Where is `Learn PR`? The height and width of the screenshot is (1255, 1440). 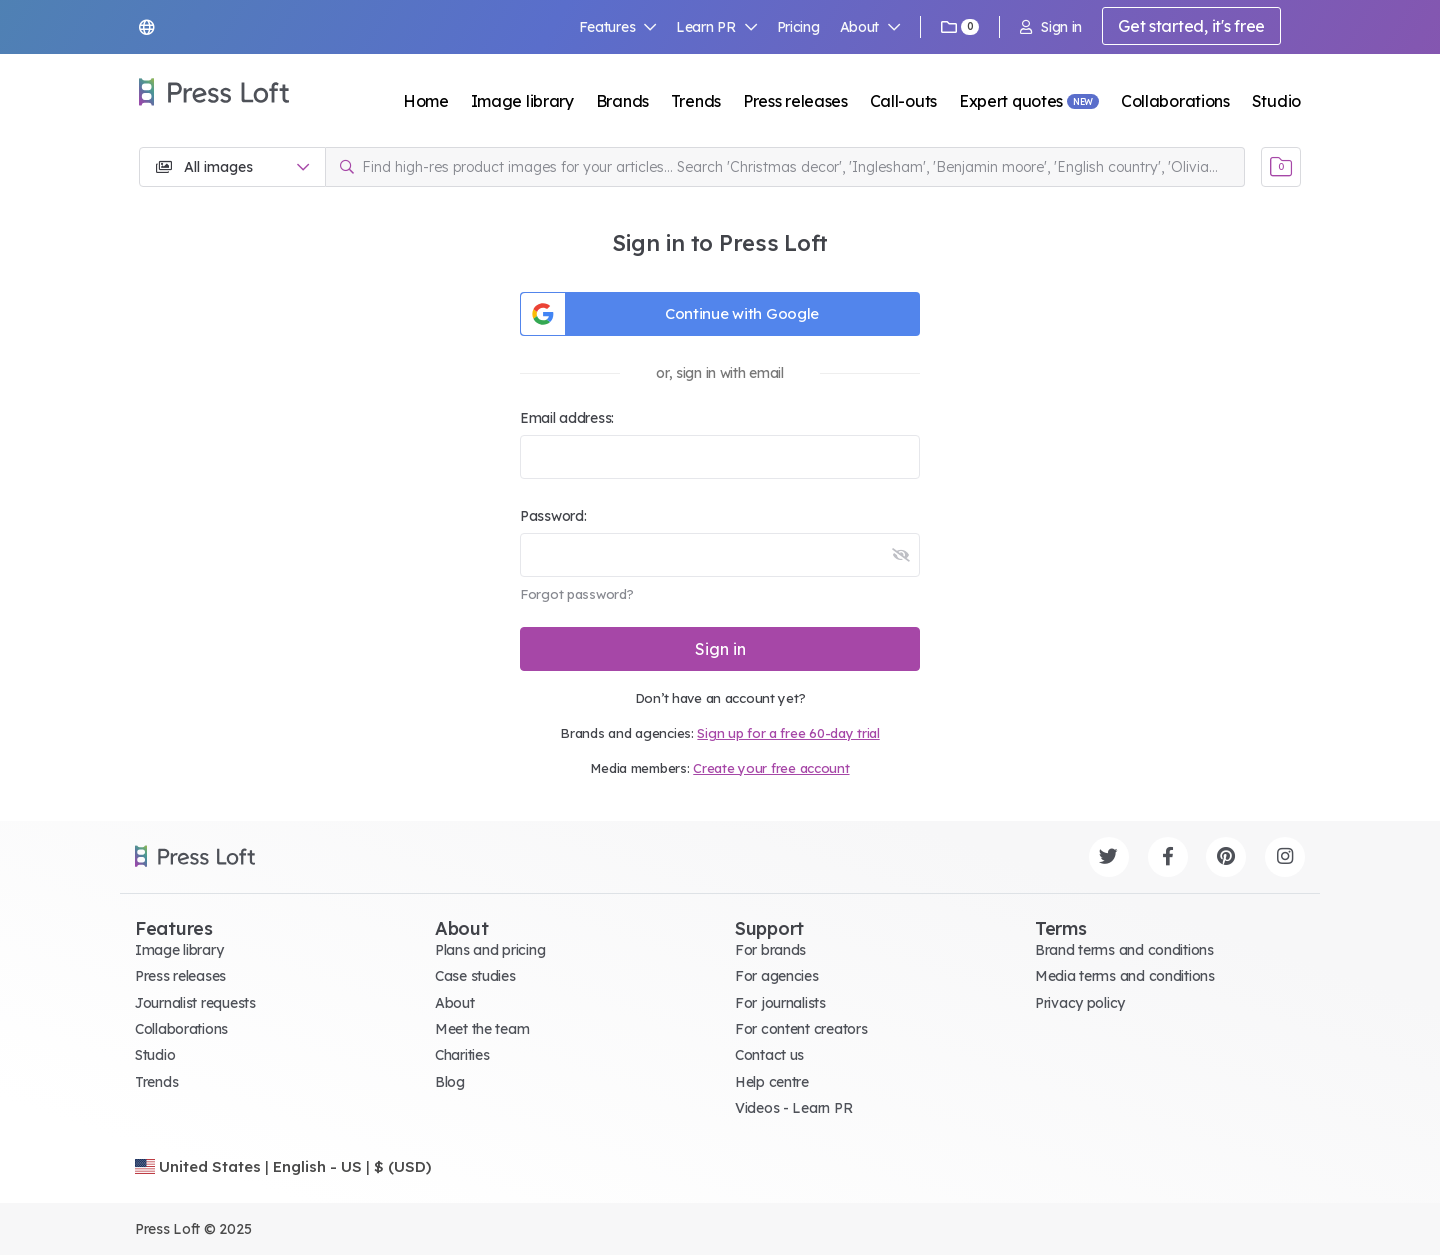
Learn PR is located at coordinates (716, 27).